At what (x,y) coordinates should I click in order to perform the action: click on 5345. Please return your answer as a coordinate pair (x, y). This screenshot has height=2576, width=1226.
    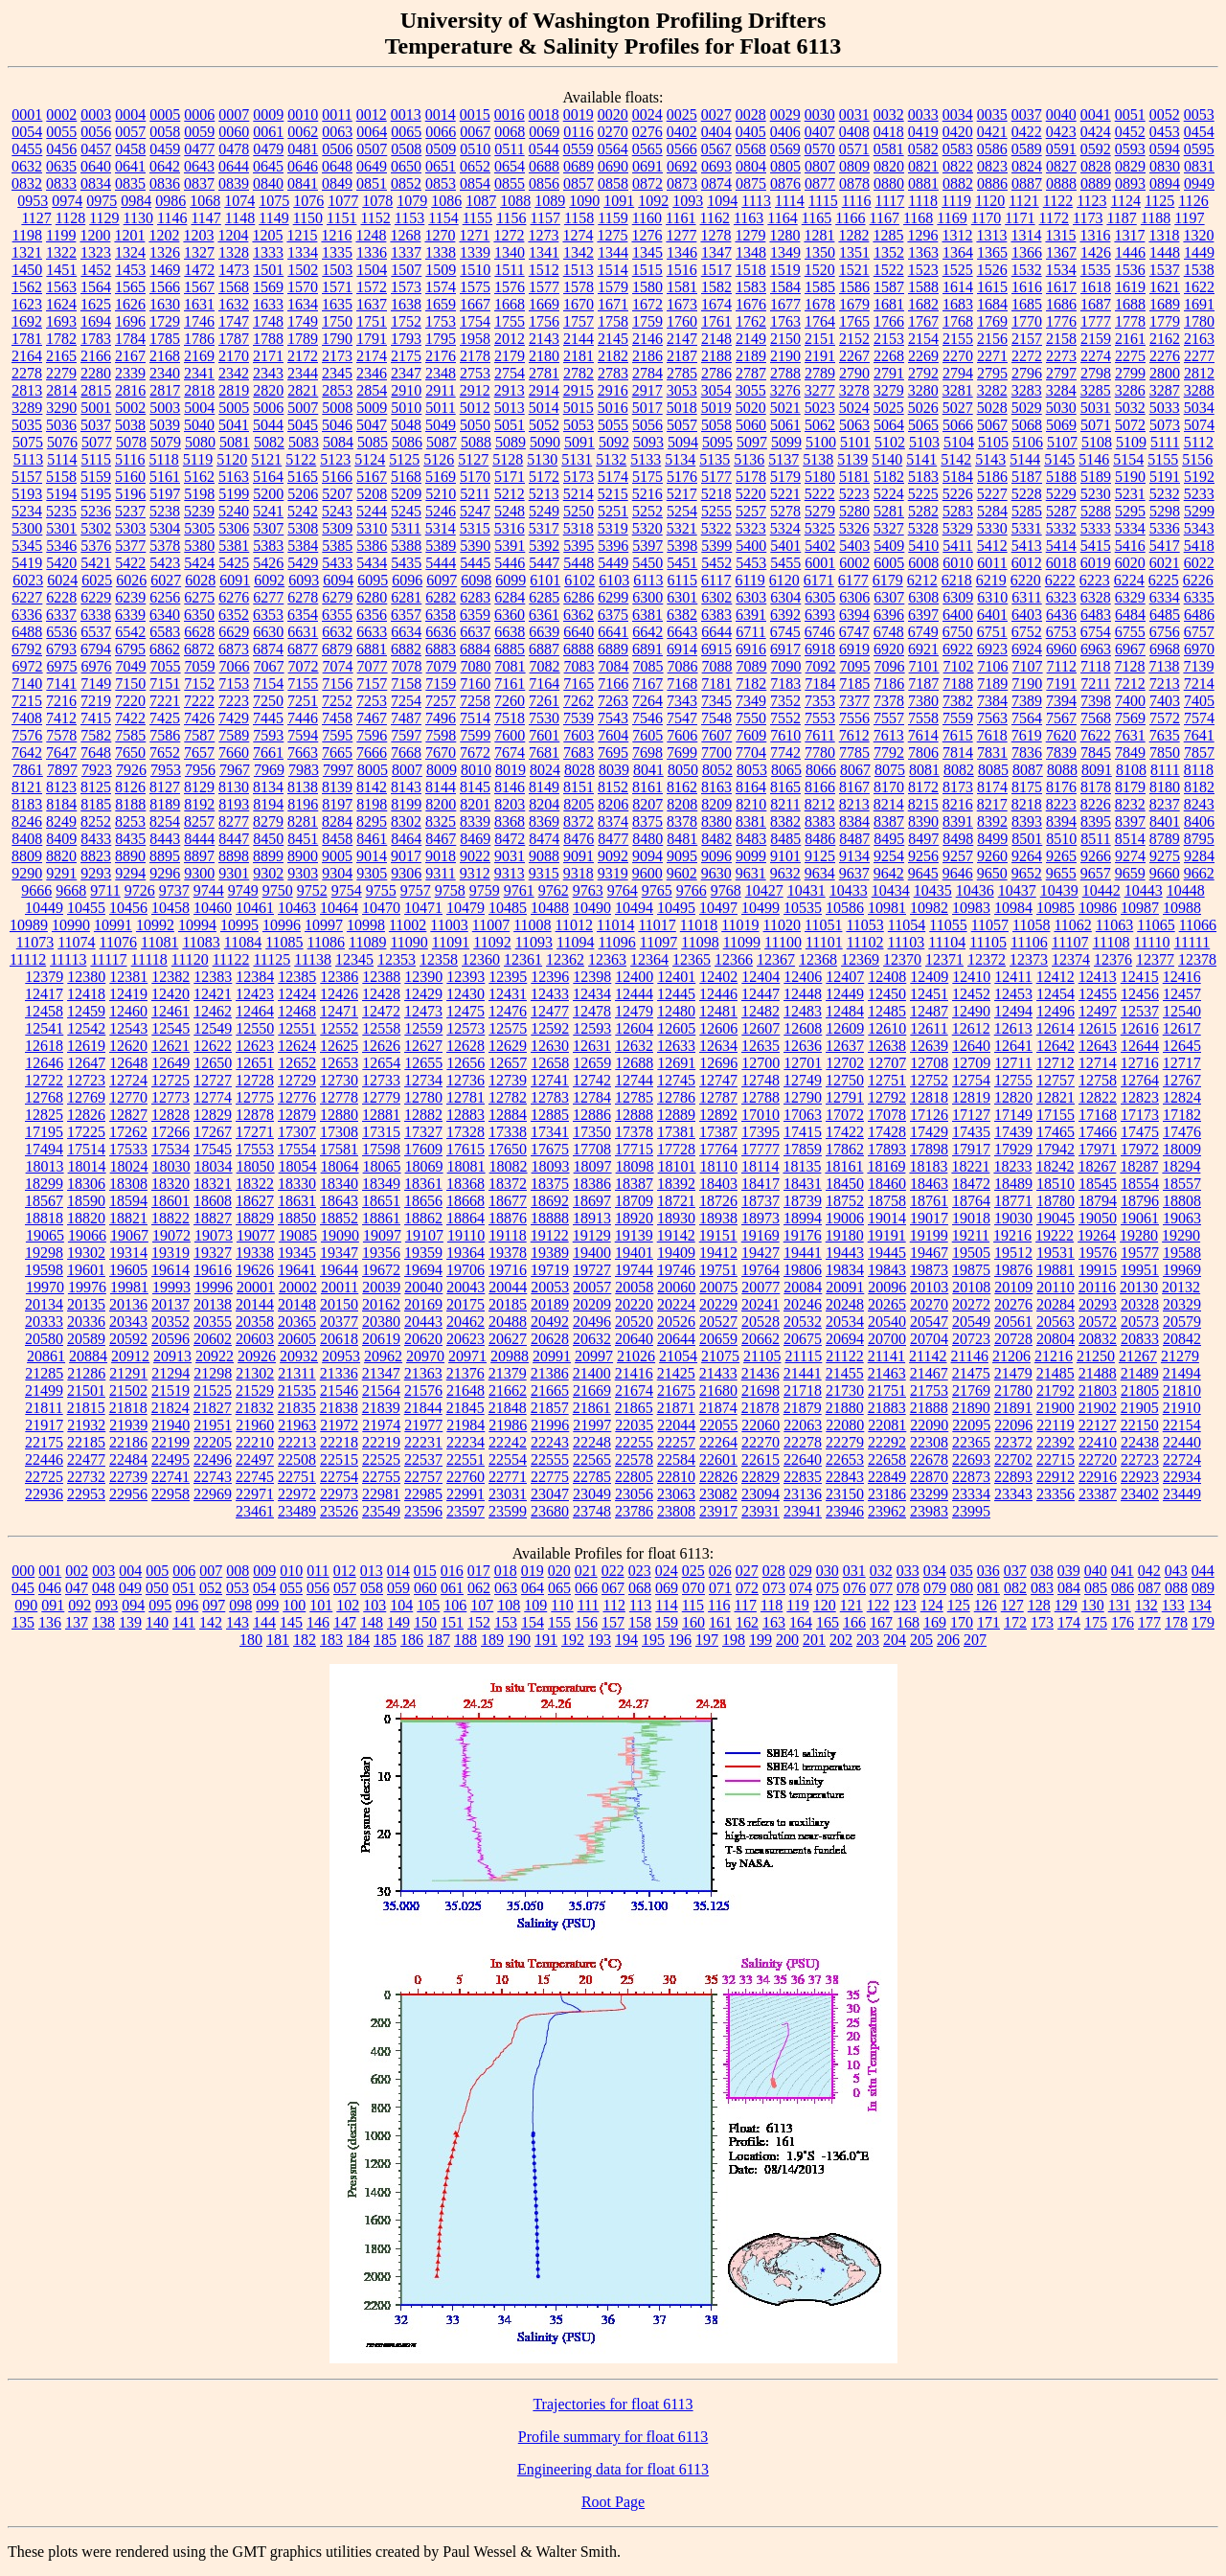
    Looking at the image, I should click on (26, 545).